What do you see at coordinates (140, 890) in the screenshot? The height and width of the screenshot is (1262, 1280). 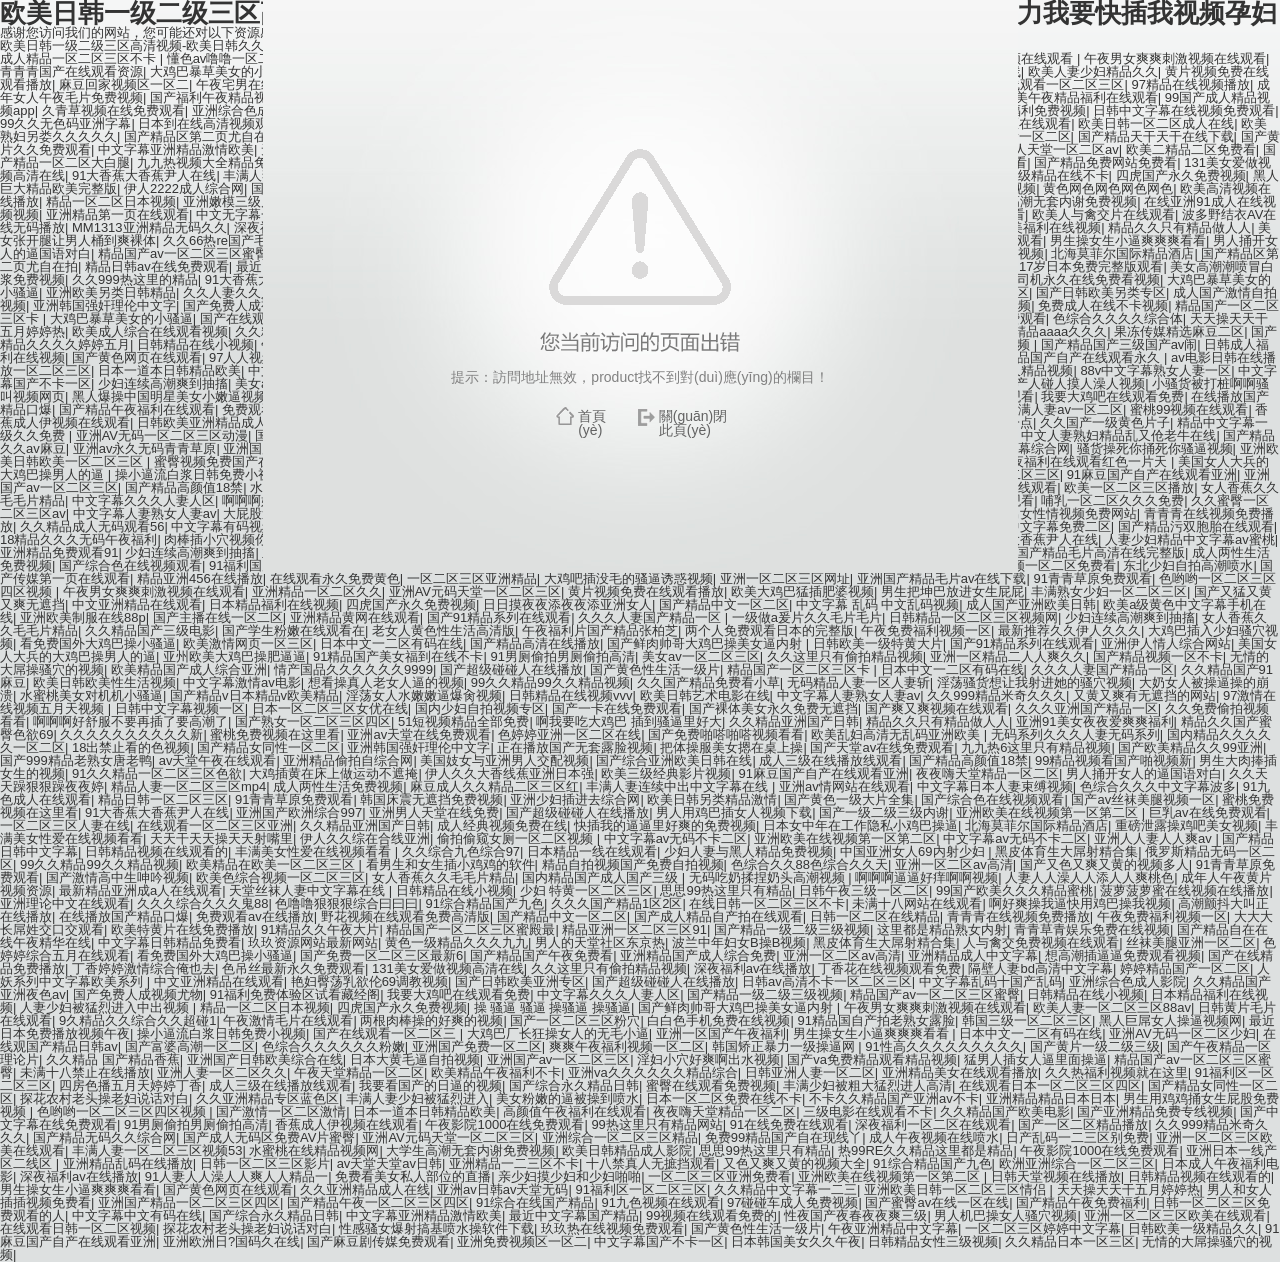 I see `最新精品亚洲成a人在线观看` at bounding box center [140, 890].